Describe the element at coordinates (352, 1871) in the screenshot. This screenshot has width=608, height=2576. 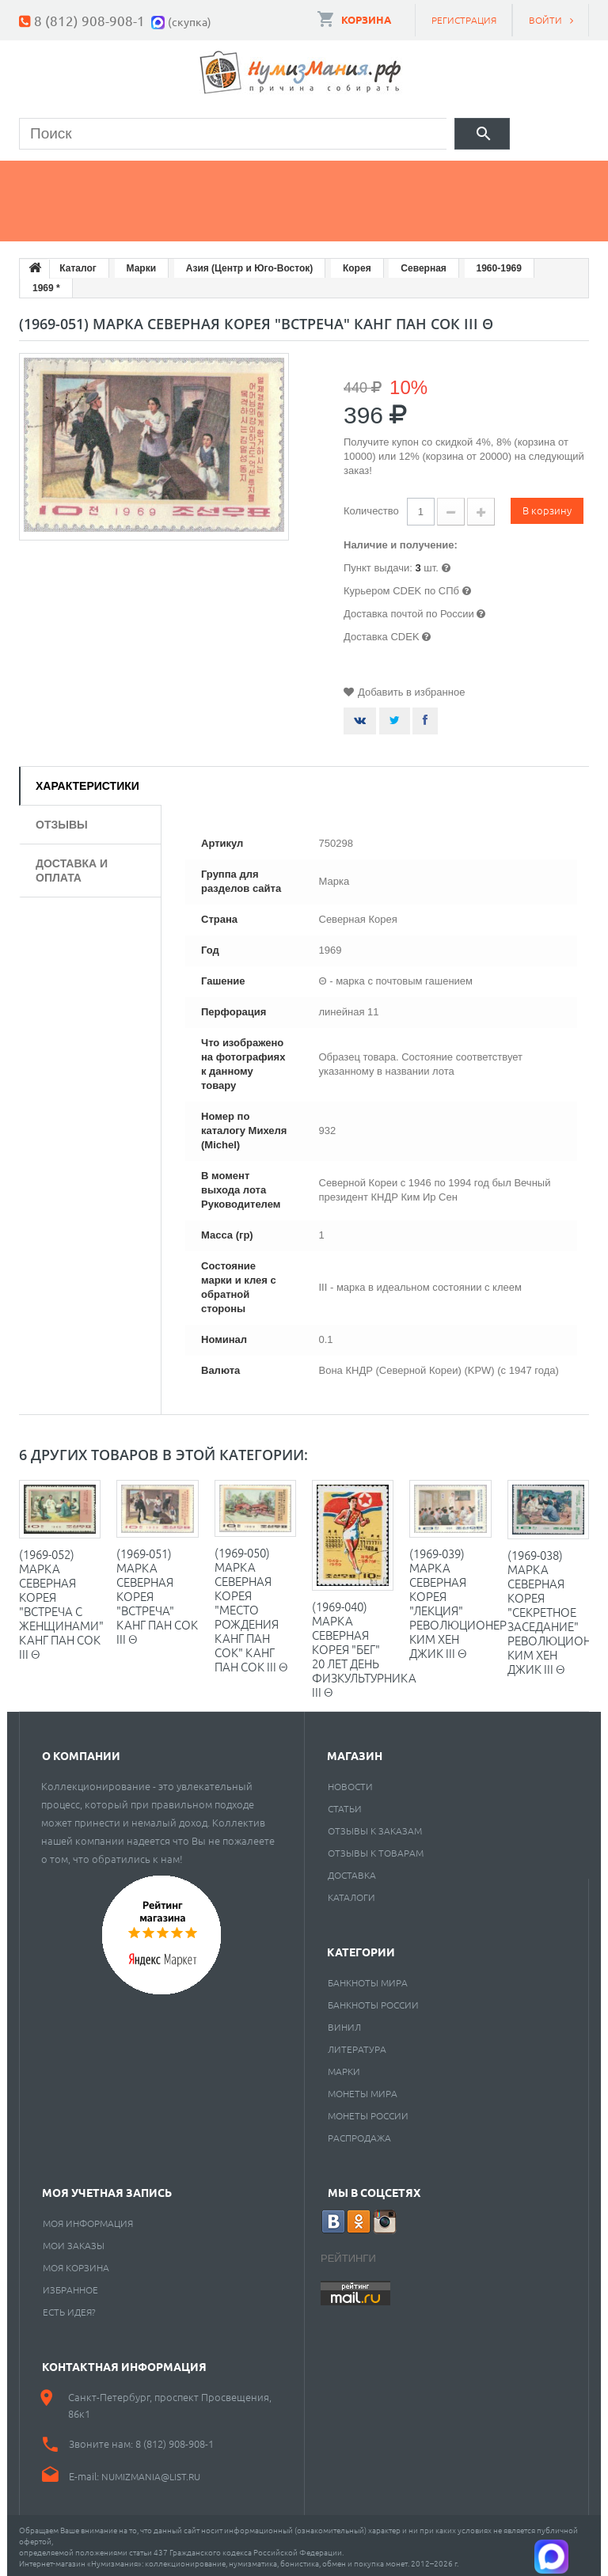
I see `Доставка` at that location.